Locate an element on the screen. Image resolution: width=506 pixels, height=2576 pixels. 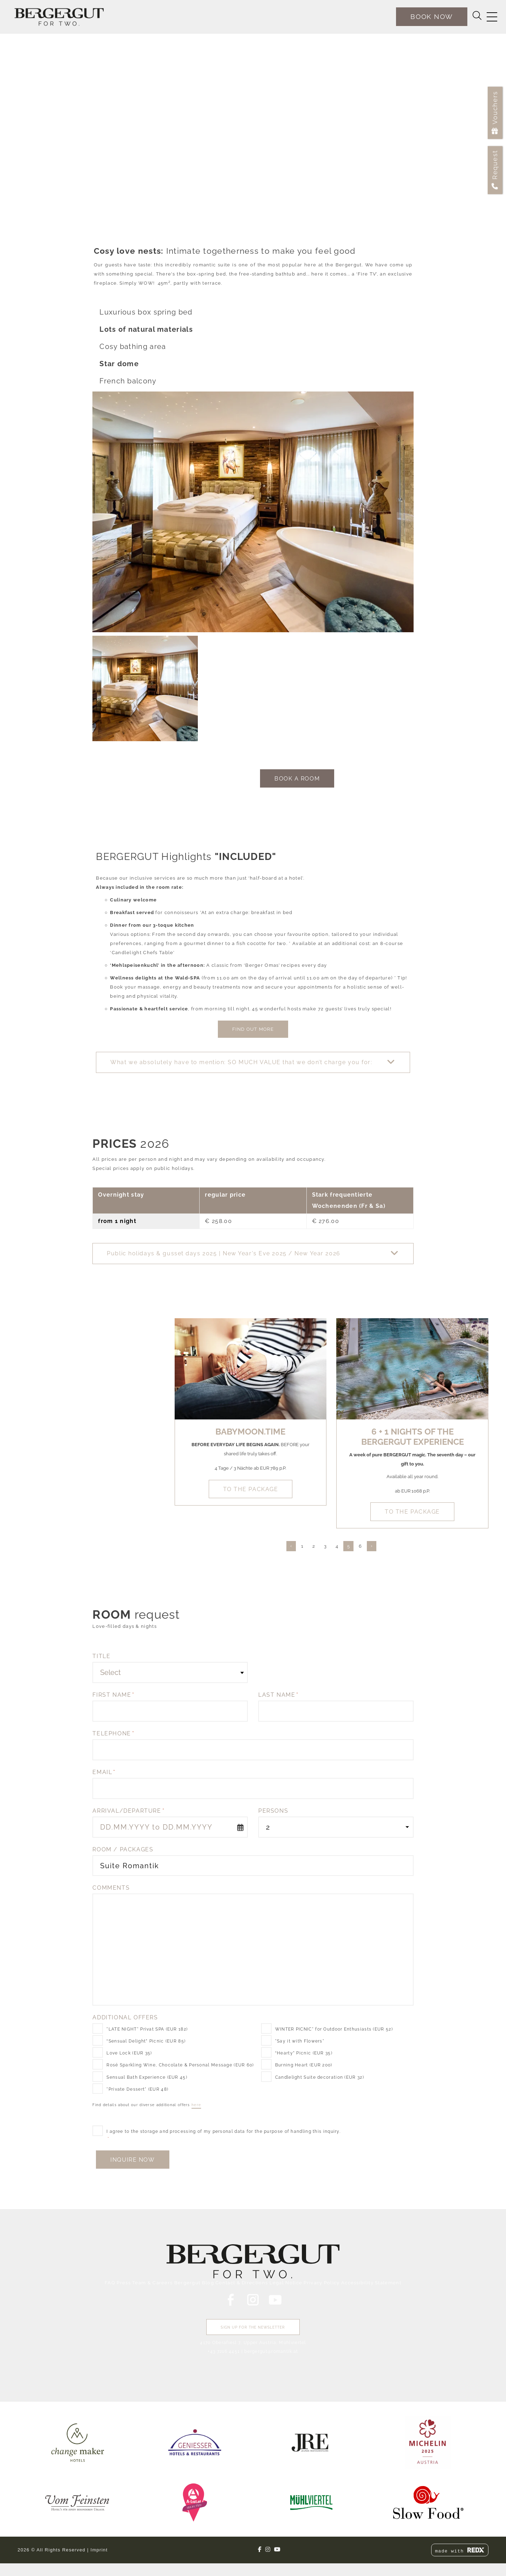
Candlelight Suite decoration (EUR 32) is located at coordinates (319, 2077).